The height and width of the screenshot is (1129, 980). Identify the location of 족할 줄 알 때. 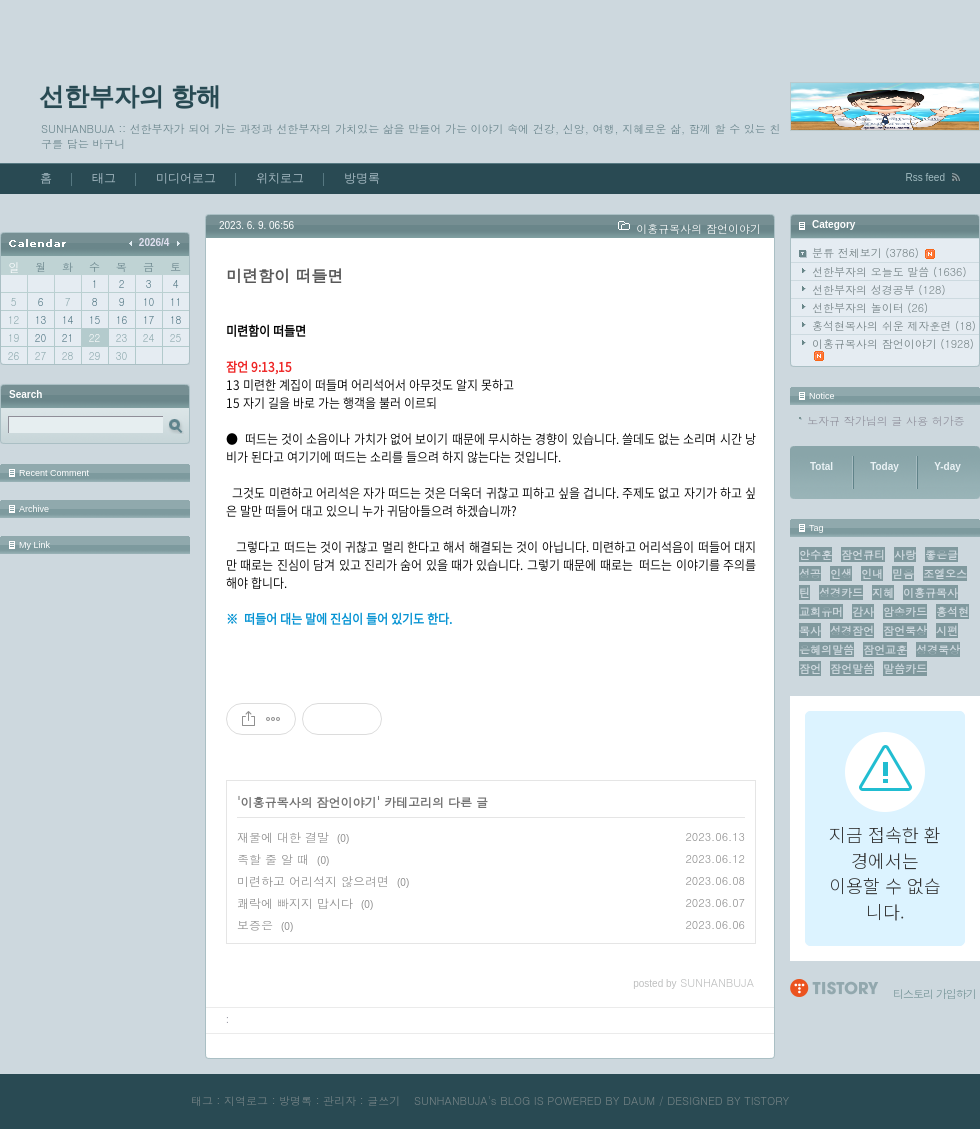
(273, 858).